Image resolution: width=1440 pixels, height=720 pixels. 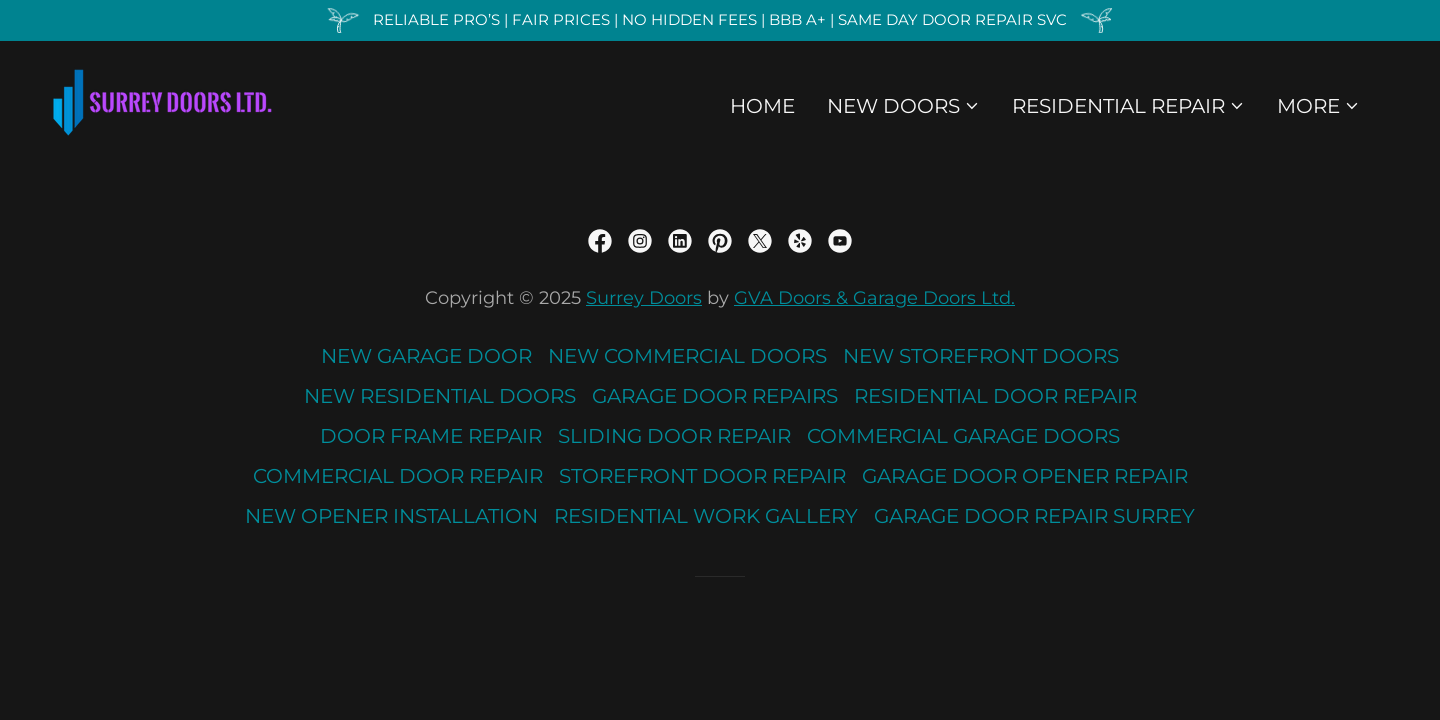 What do you see at coordinates (762, 106) in the screenshot?
I see `HOME [link]` at bounding box center [762, 106].